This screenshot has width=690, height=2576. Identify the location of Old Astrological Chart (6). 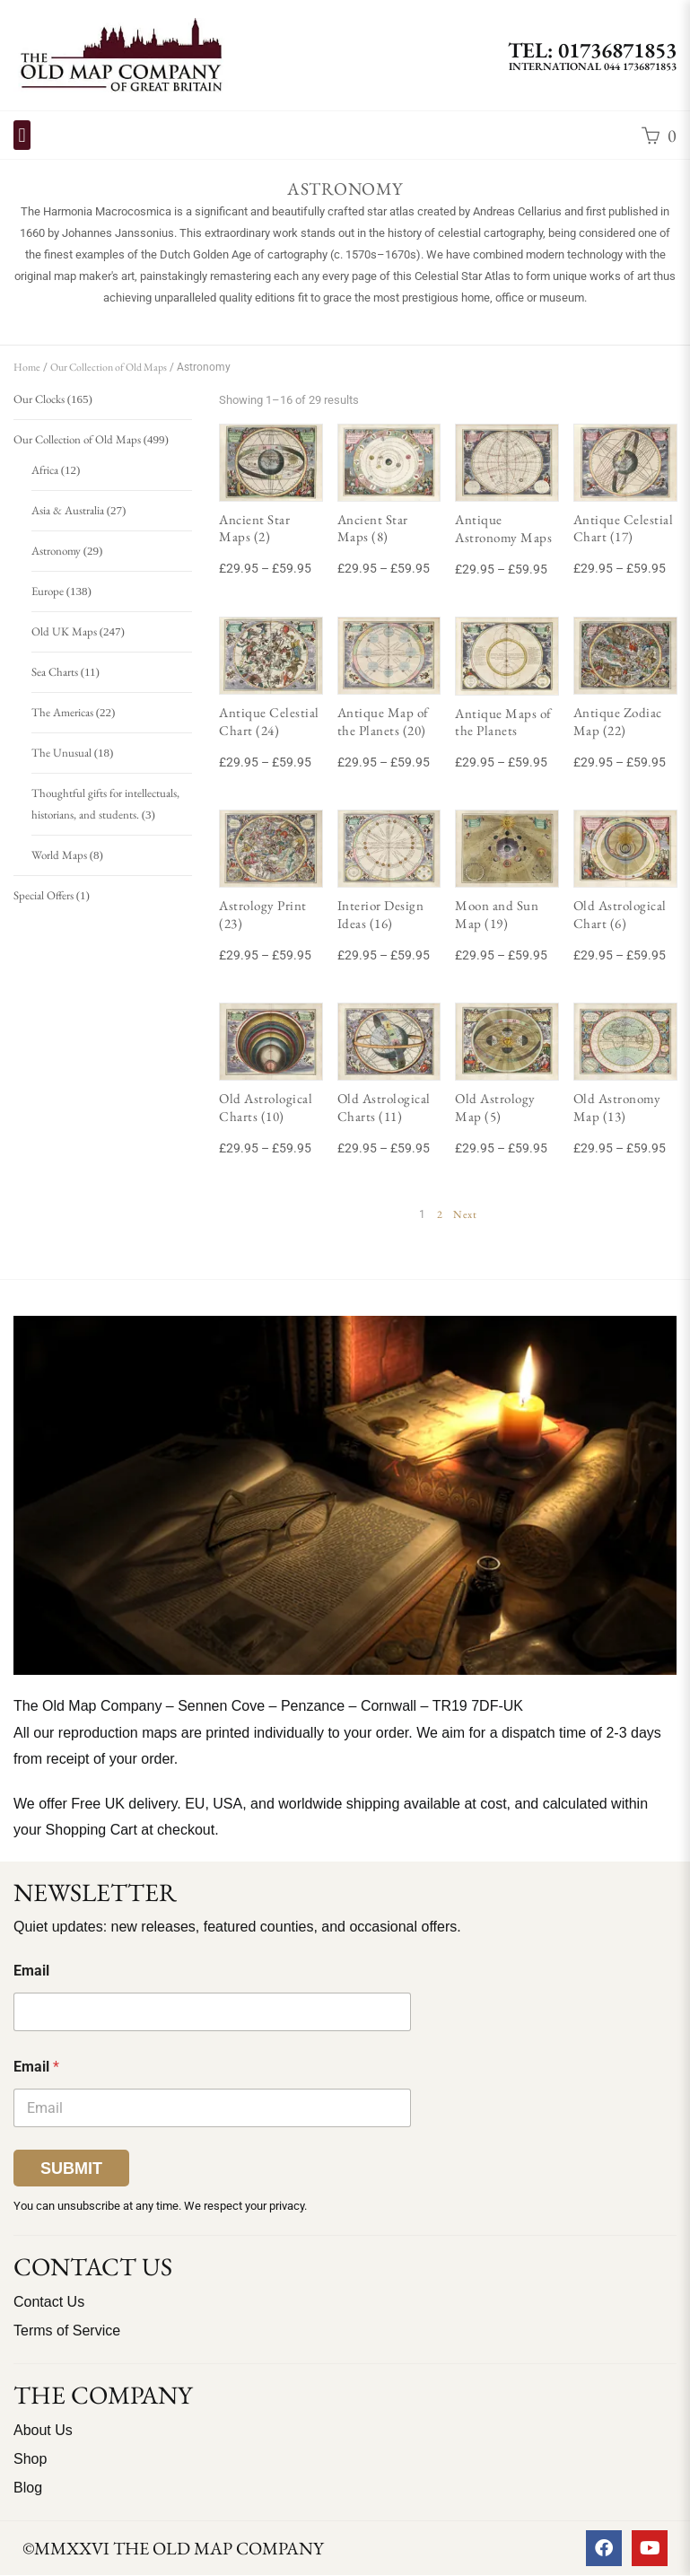
(620, 914).